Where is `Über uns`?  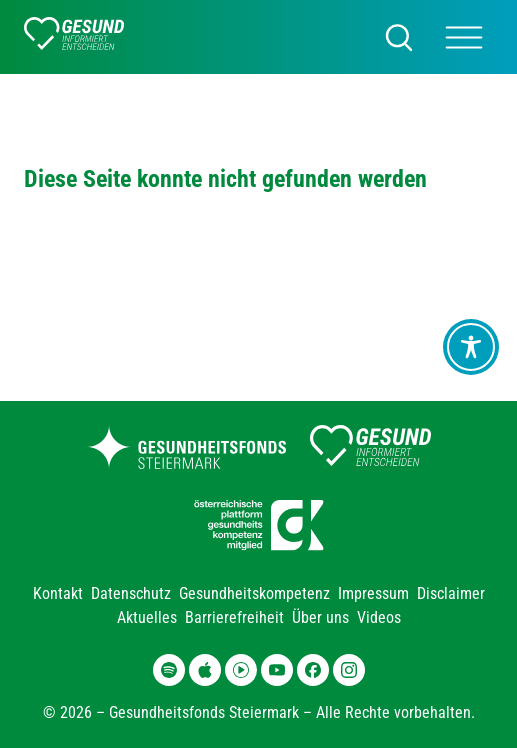
Über uns is located at coordinates (320, 617).